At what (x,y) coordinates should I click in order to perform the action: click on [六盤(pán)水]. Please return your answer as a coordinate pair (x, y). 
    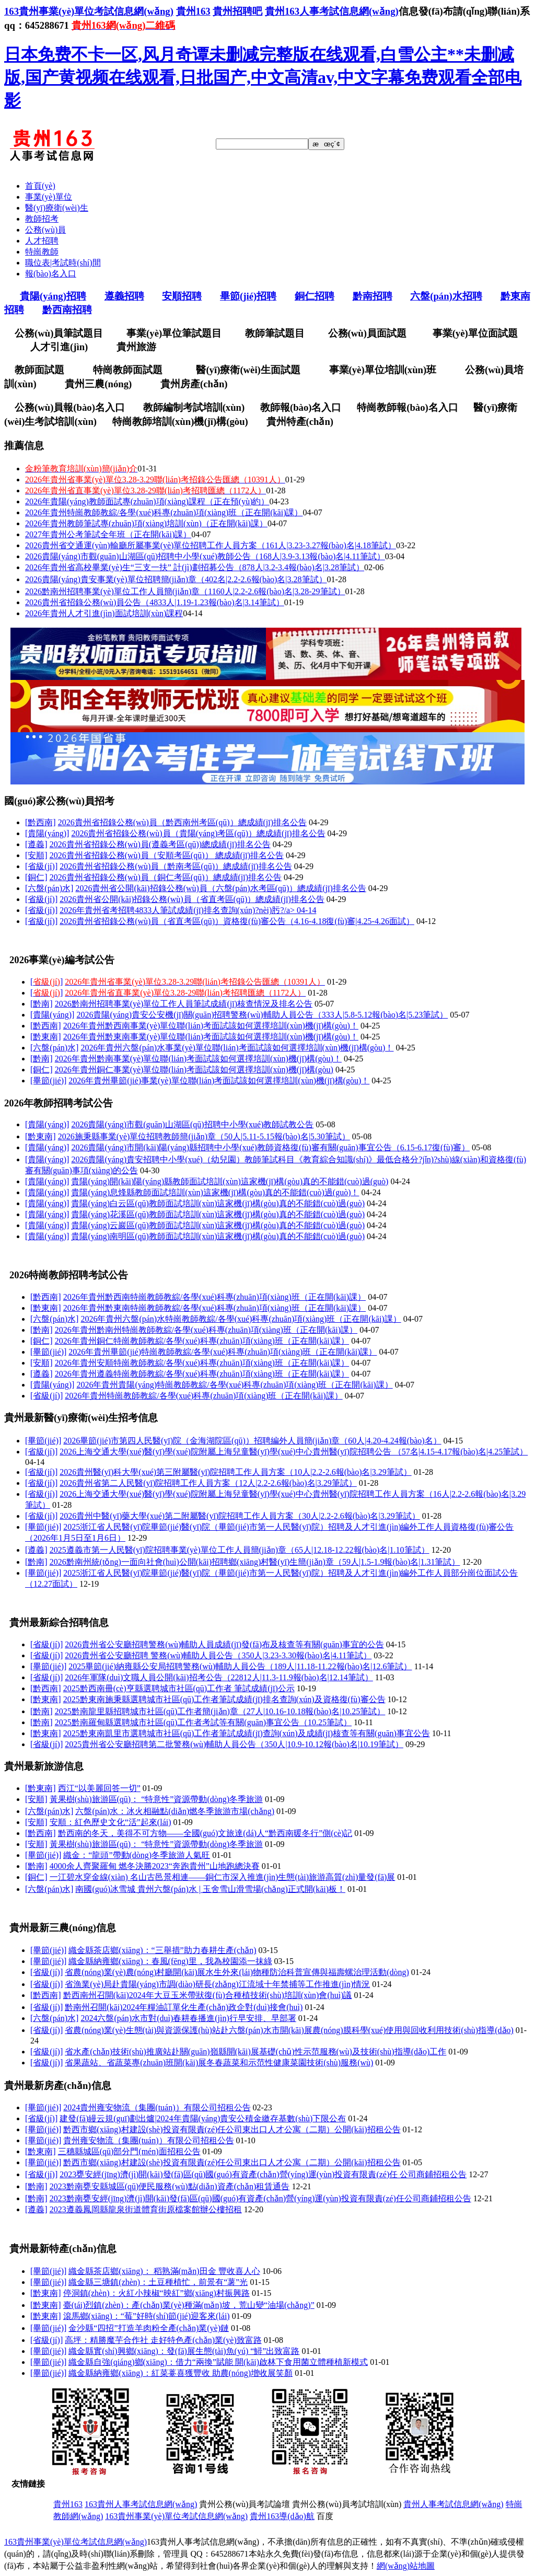
    Looking at the image, I should click on (49, 888).